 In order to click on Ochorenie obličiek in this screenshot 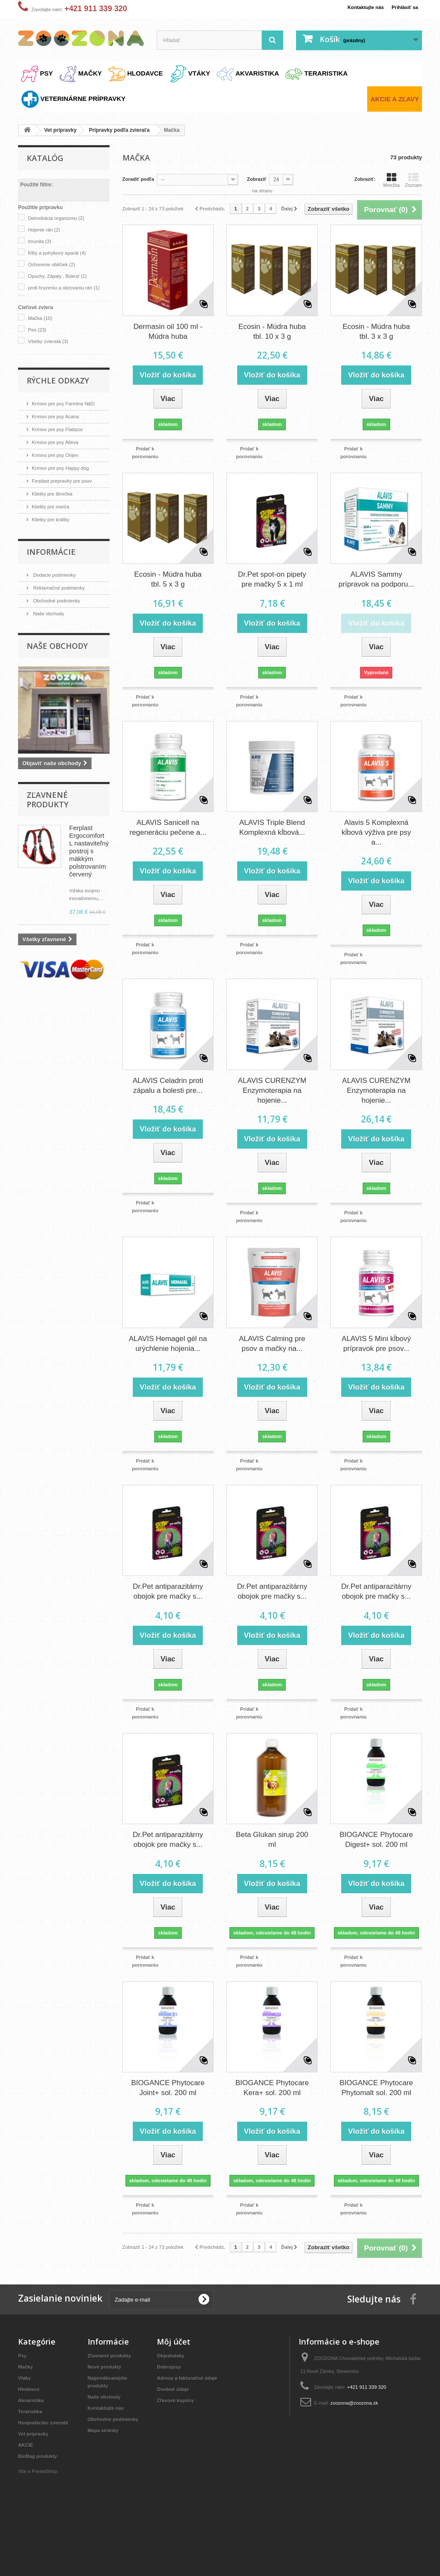, I will do `click(55, 264)`.